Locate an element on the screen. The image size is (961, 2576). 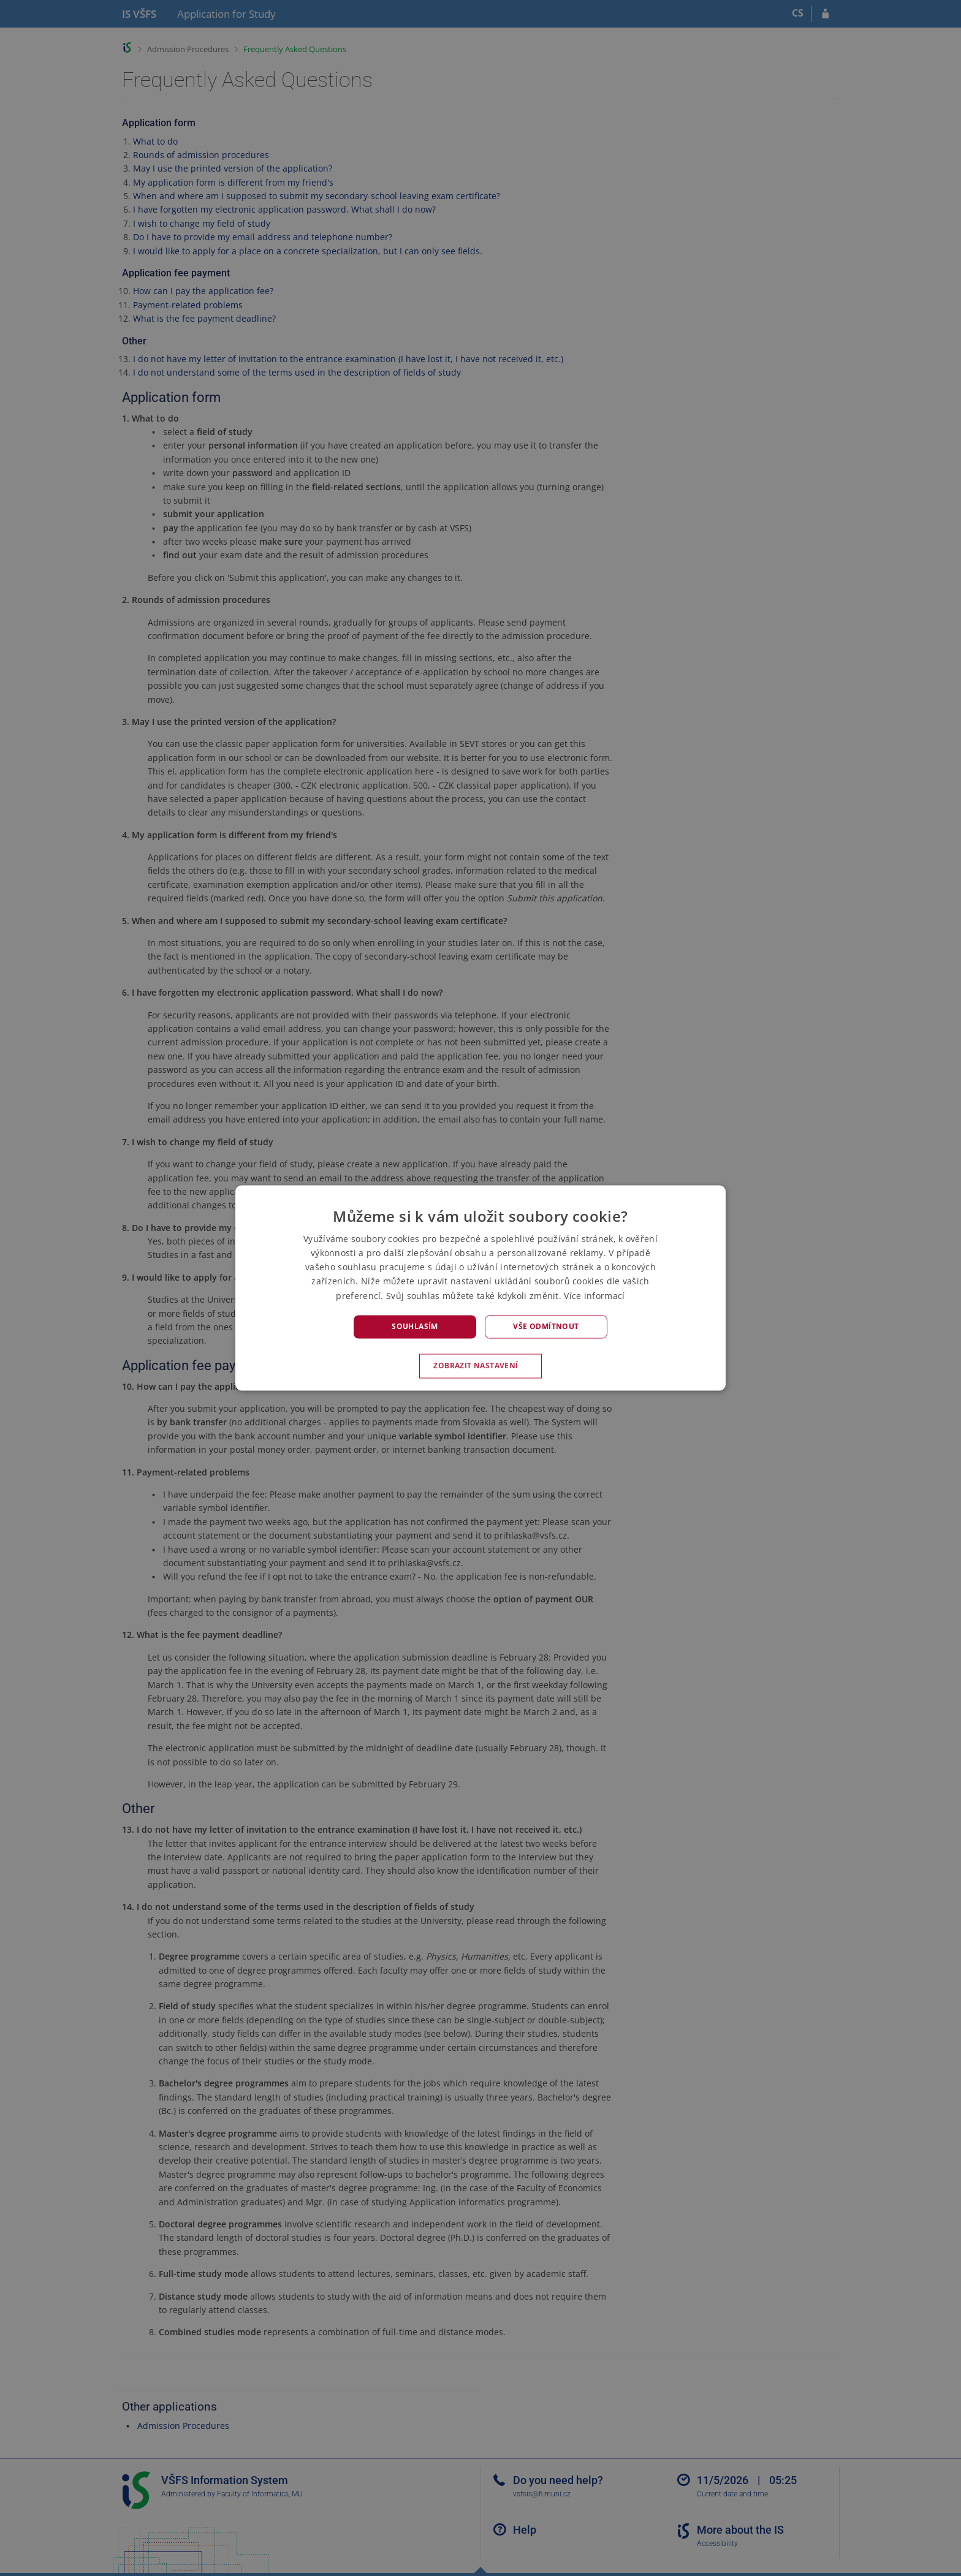
Více informací [Více informací, opens a new window] is located at coordinates (594, 1295).